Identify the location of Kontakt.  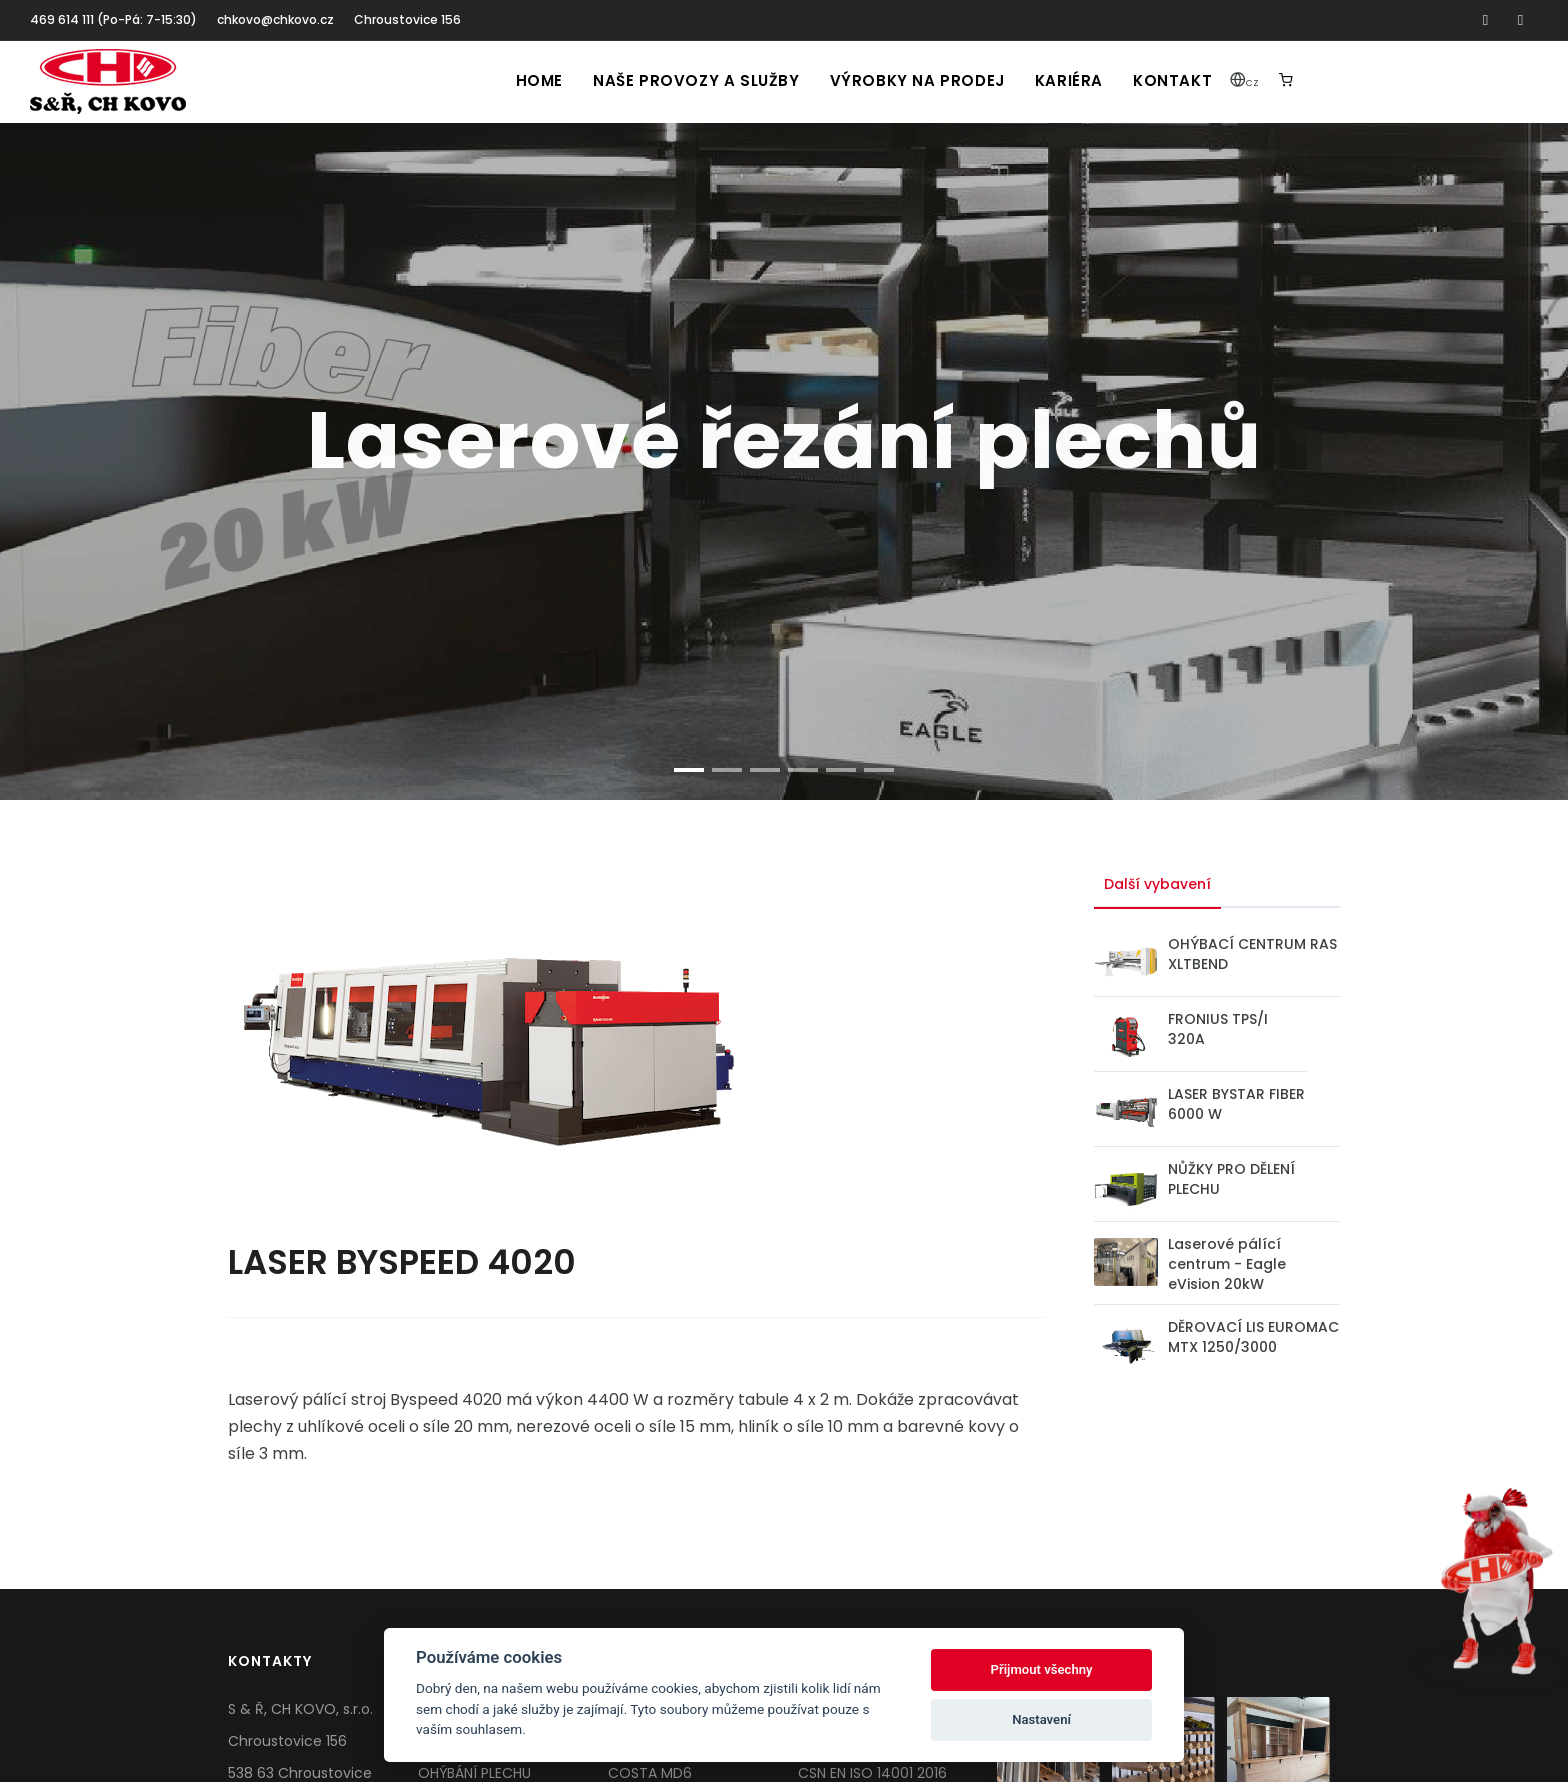
(1172, 80).